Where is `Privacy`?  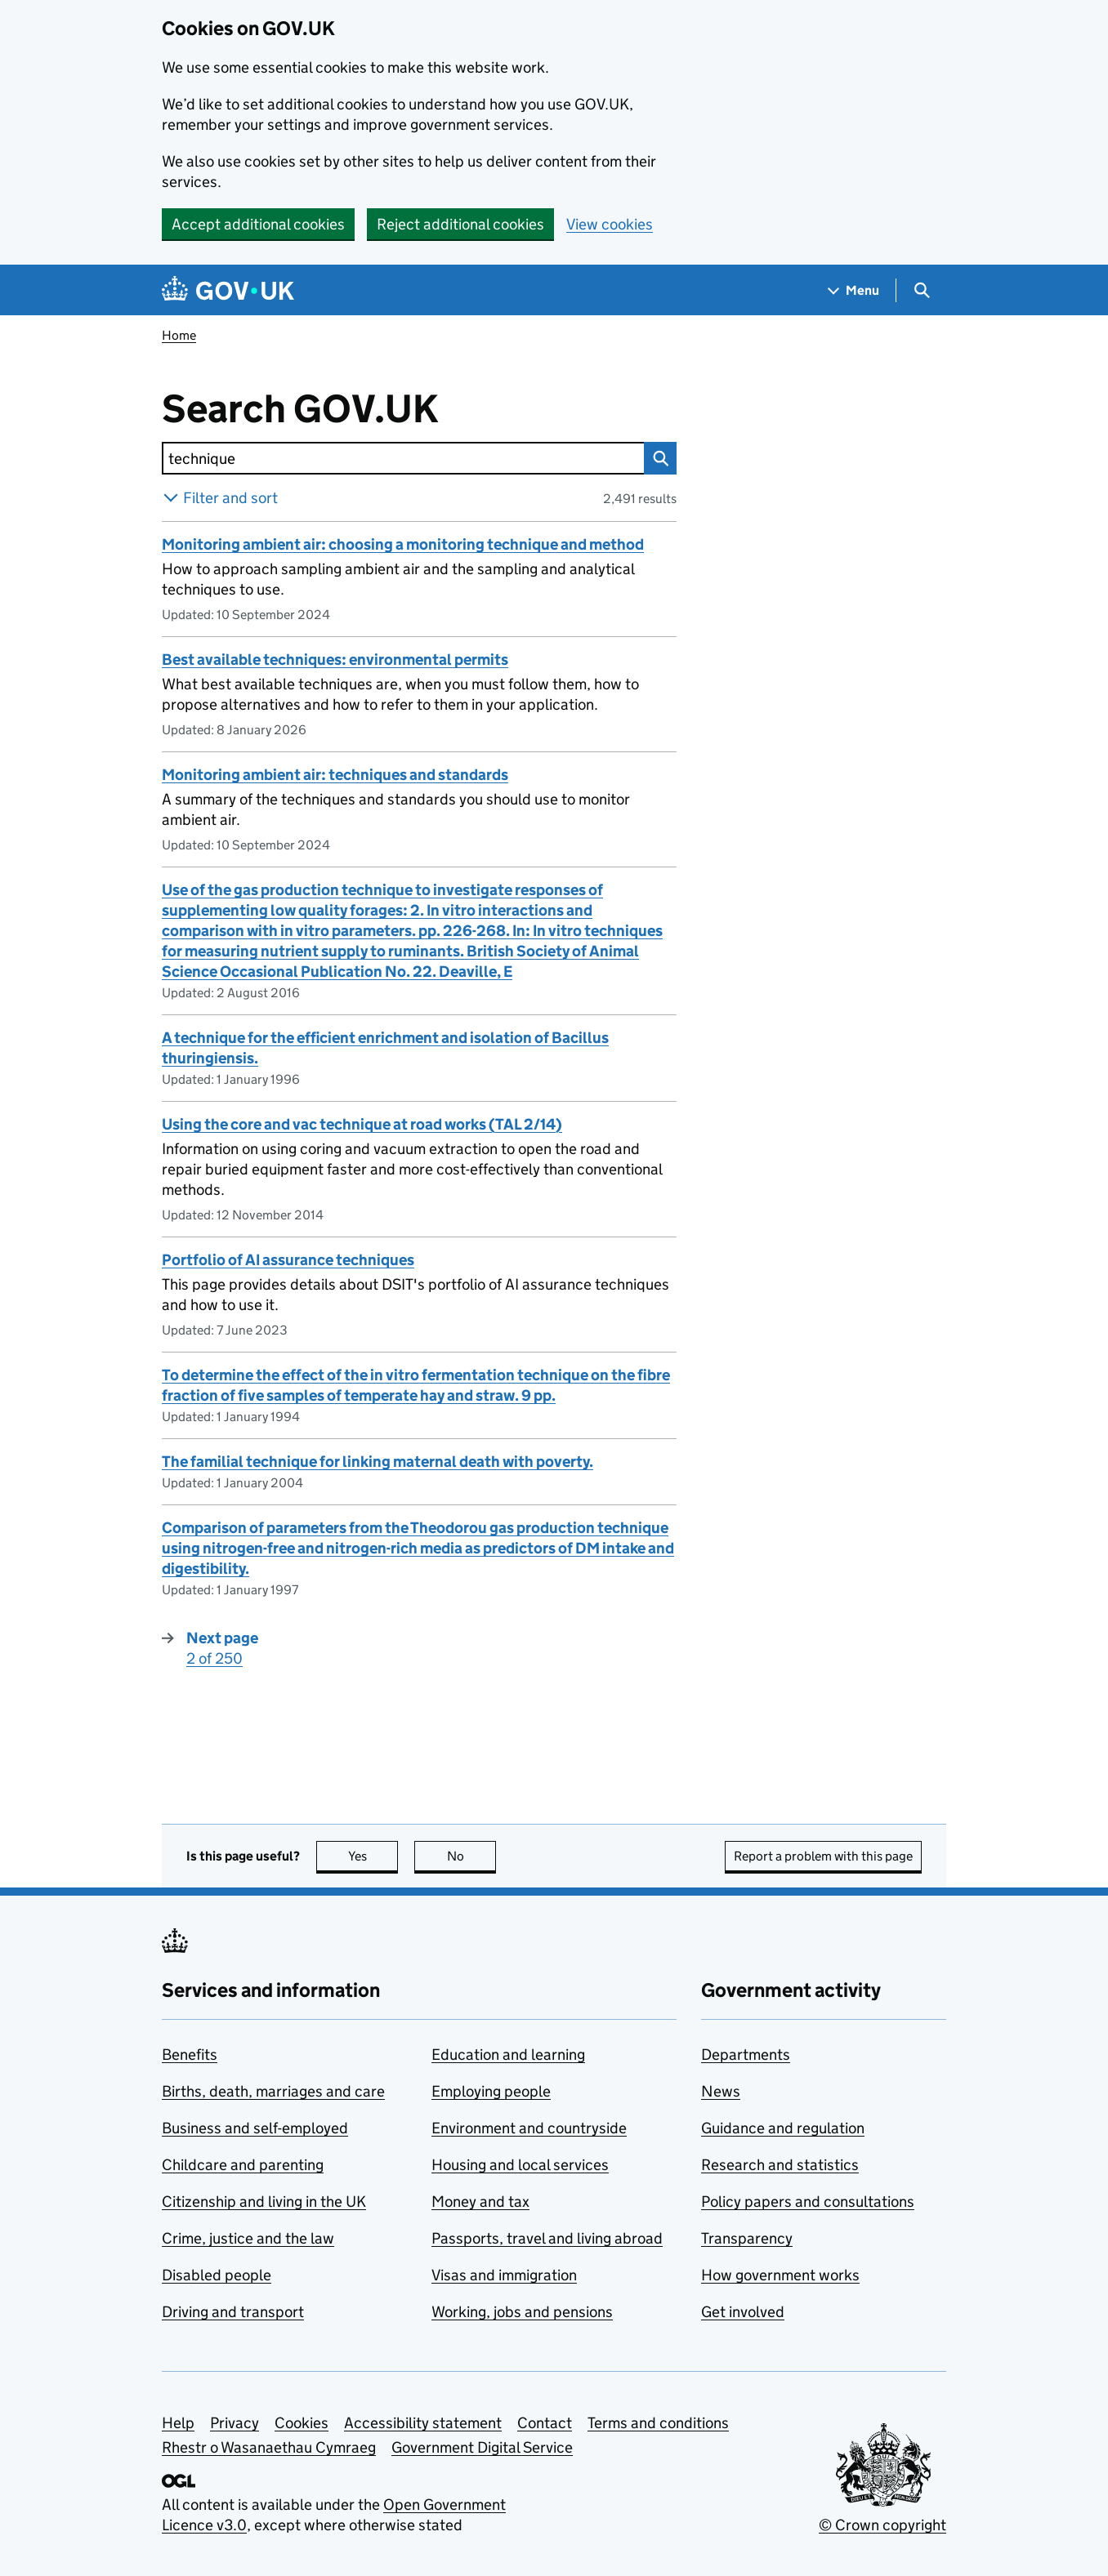 Privacy is located at coordinates (234, 2422).